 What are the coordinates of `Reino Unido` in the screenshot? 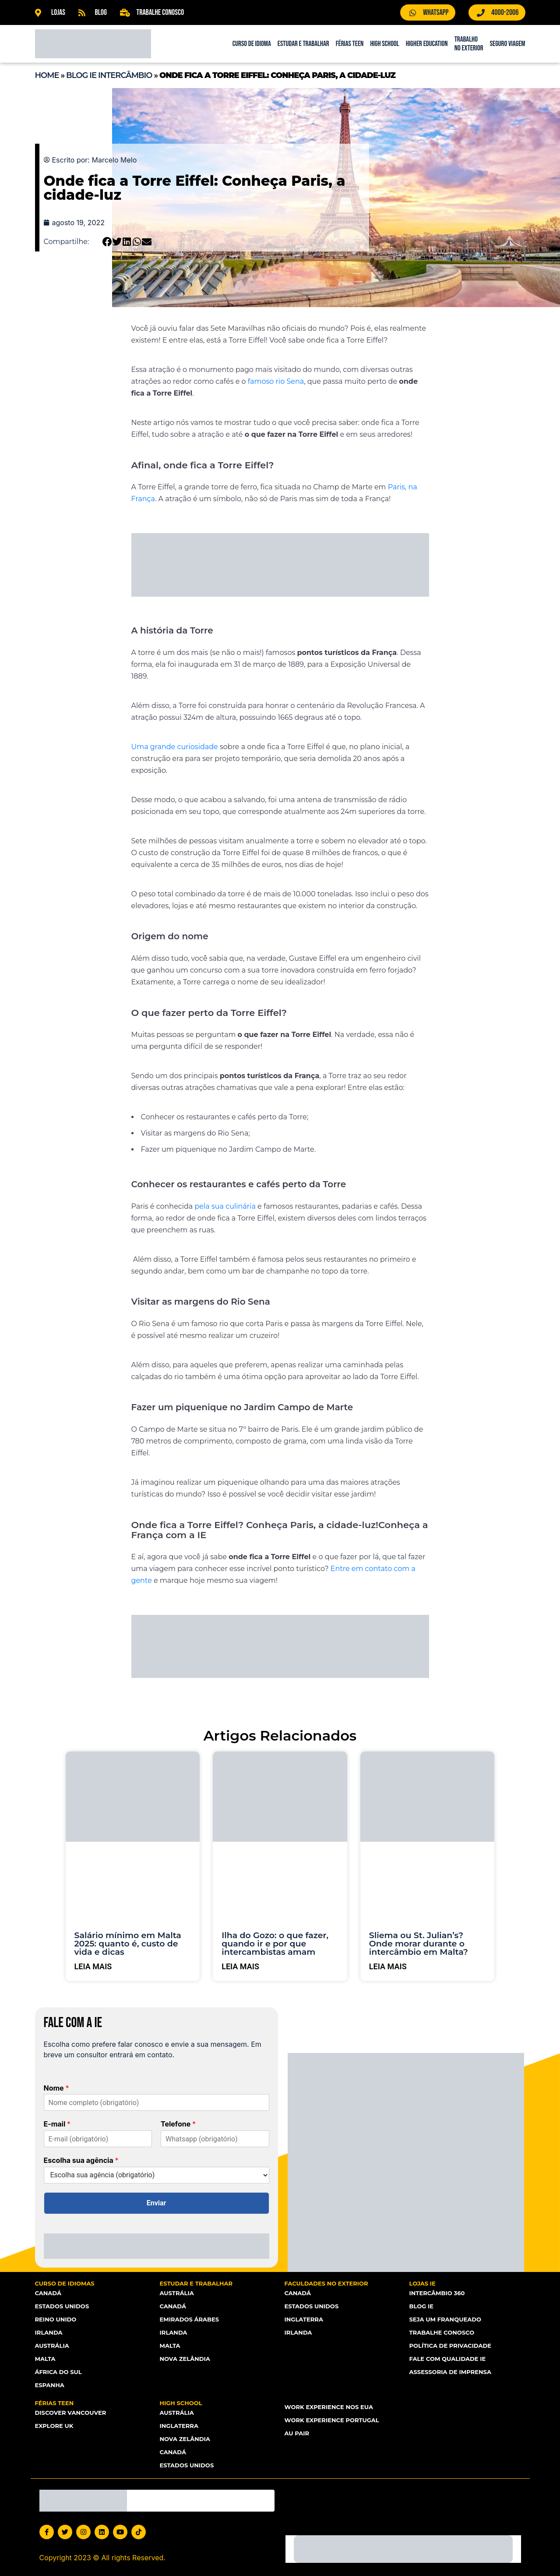 It's located at (55, 2319).